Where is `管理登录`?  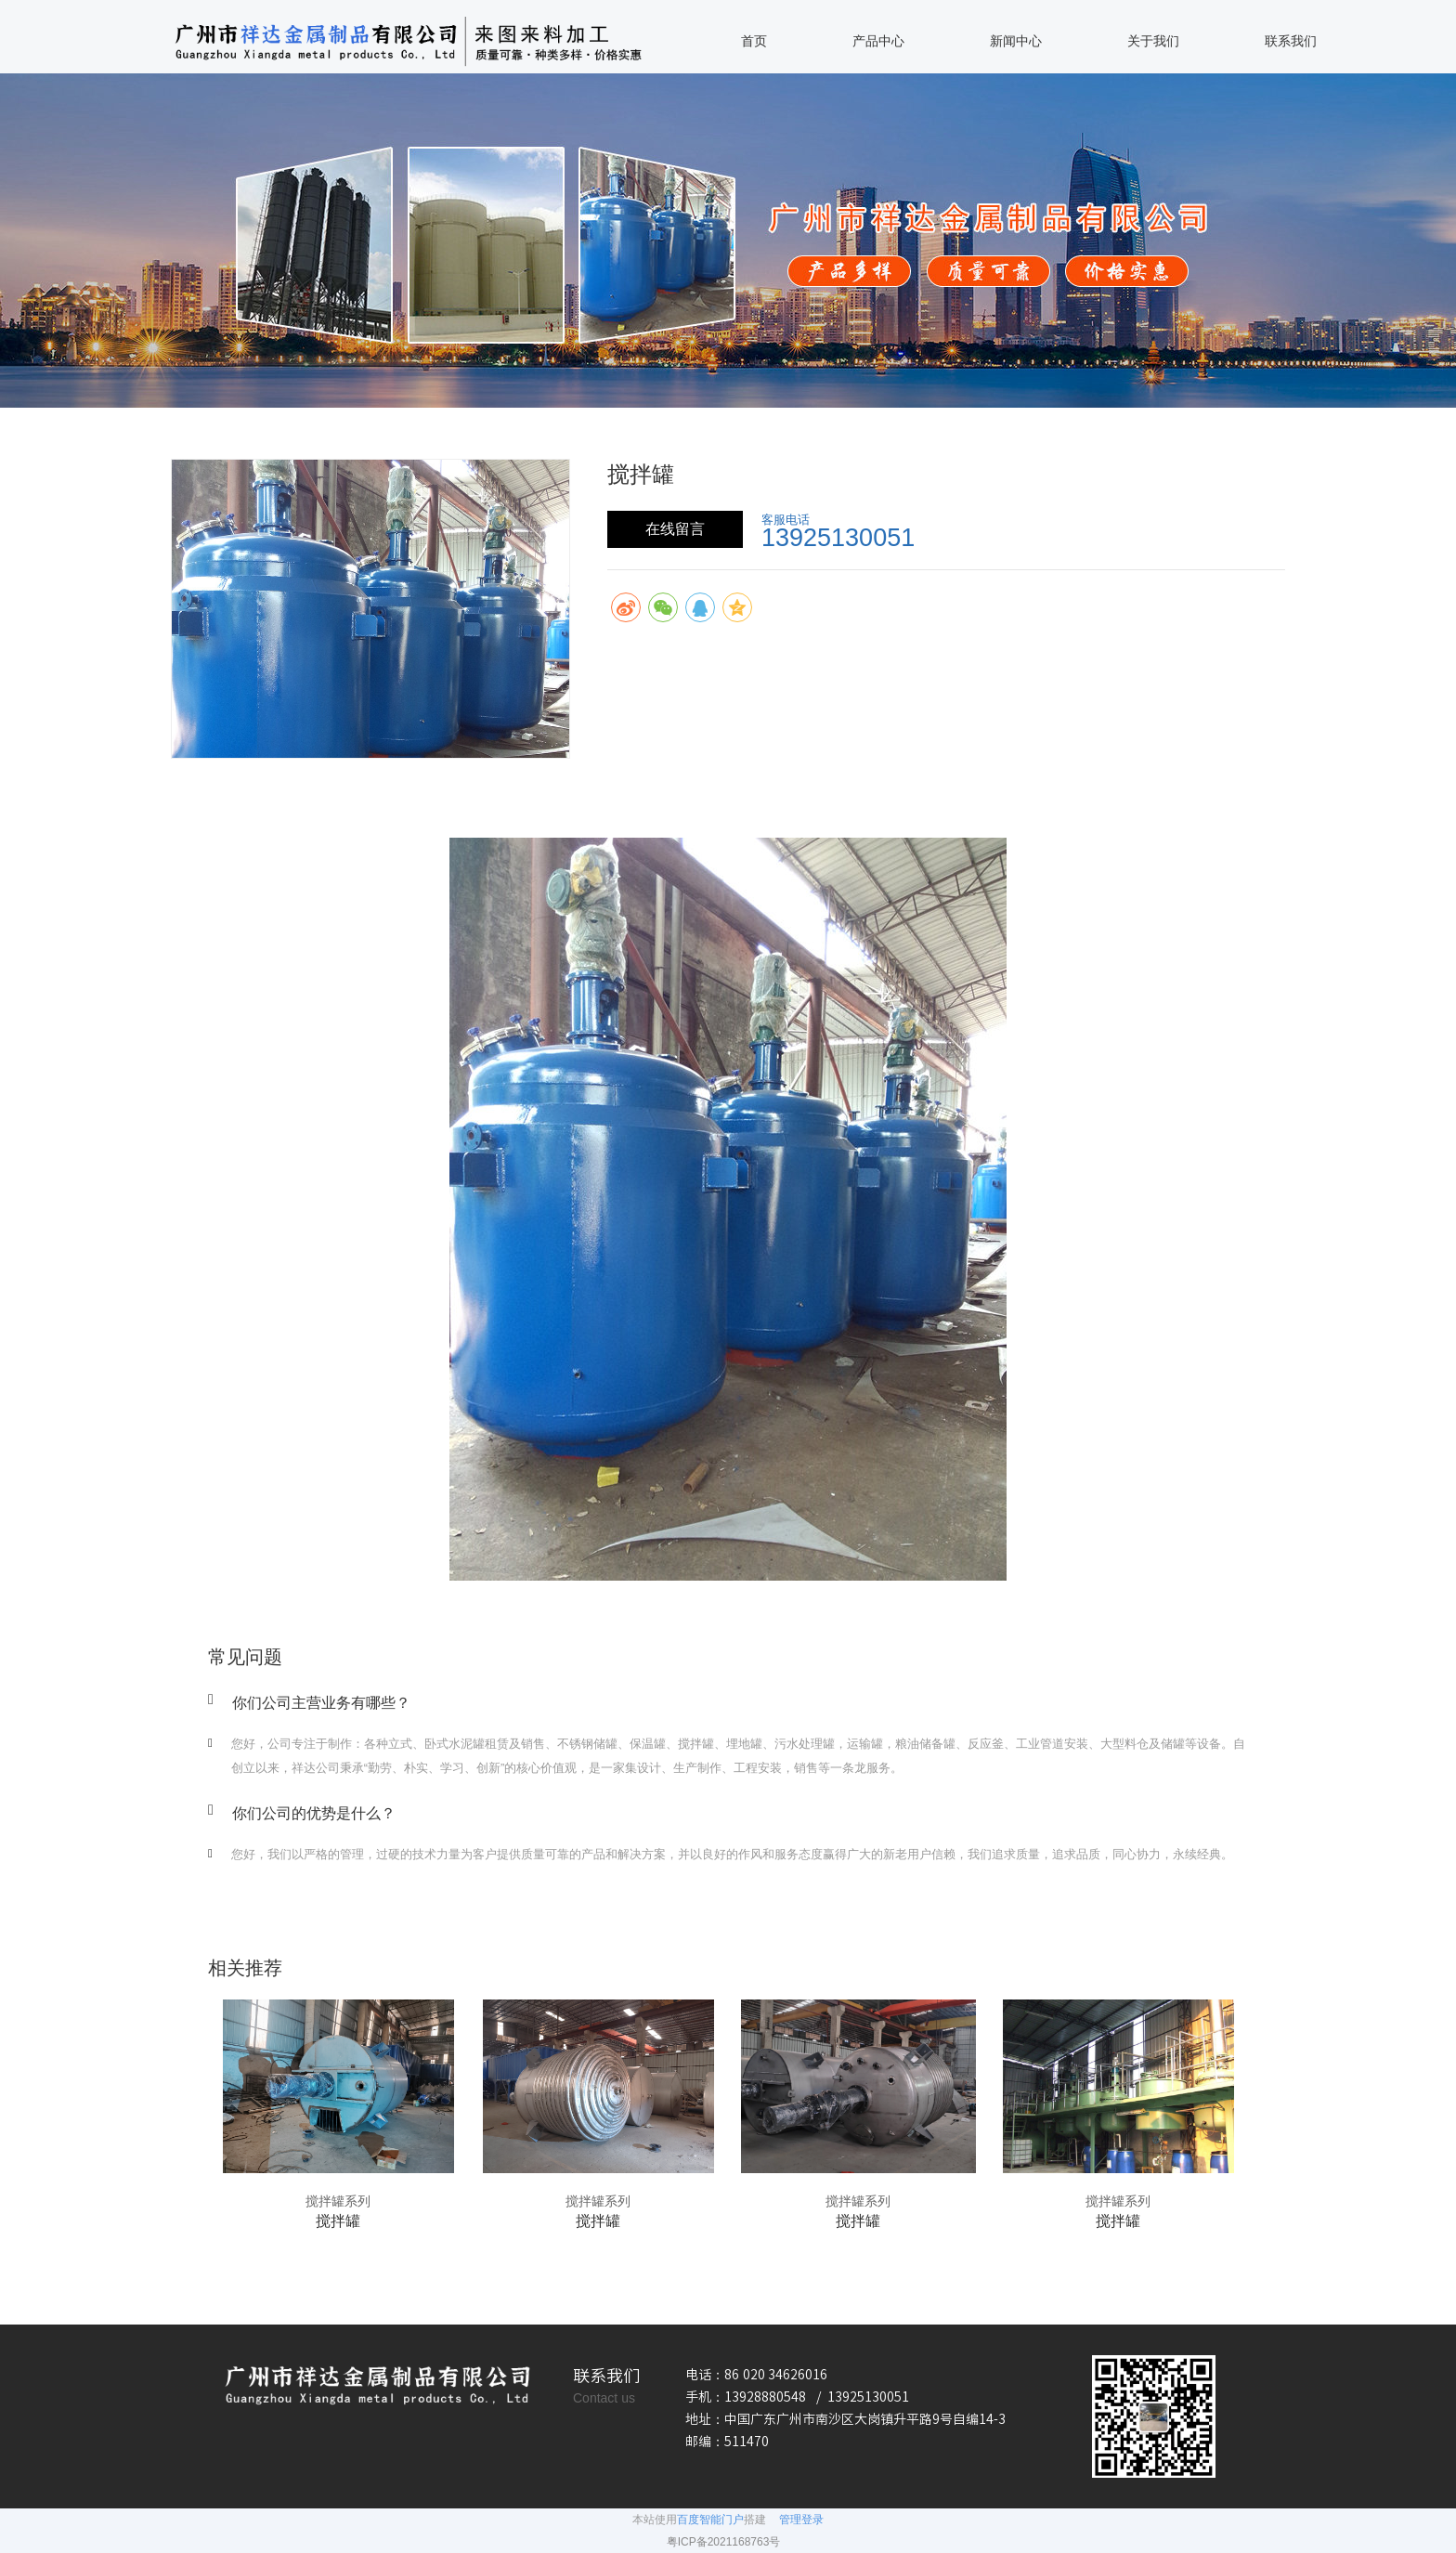 管理登录 is located at coordinates (801, 2519).